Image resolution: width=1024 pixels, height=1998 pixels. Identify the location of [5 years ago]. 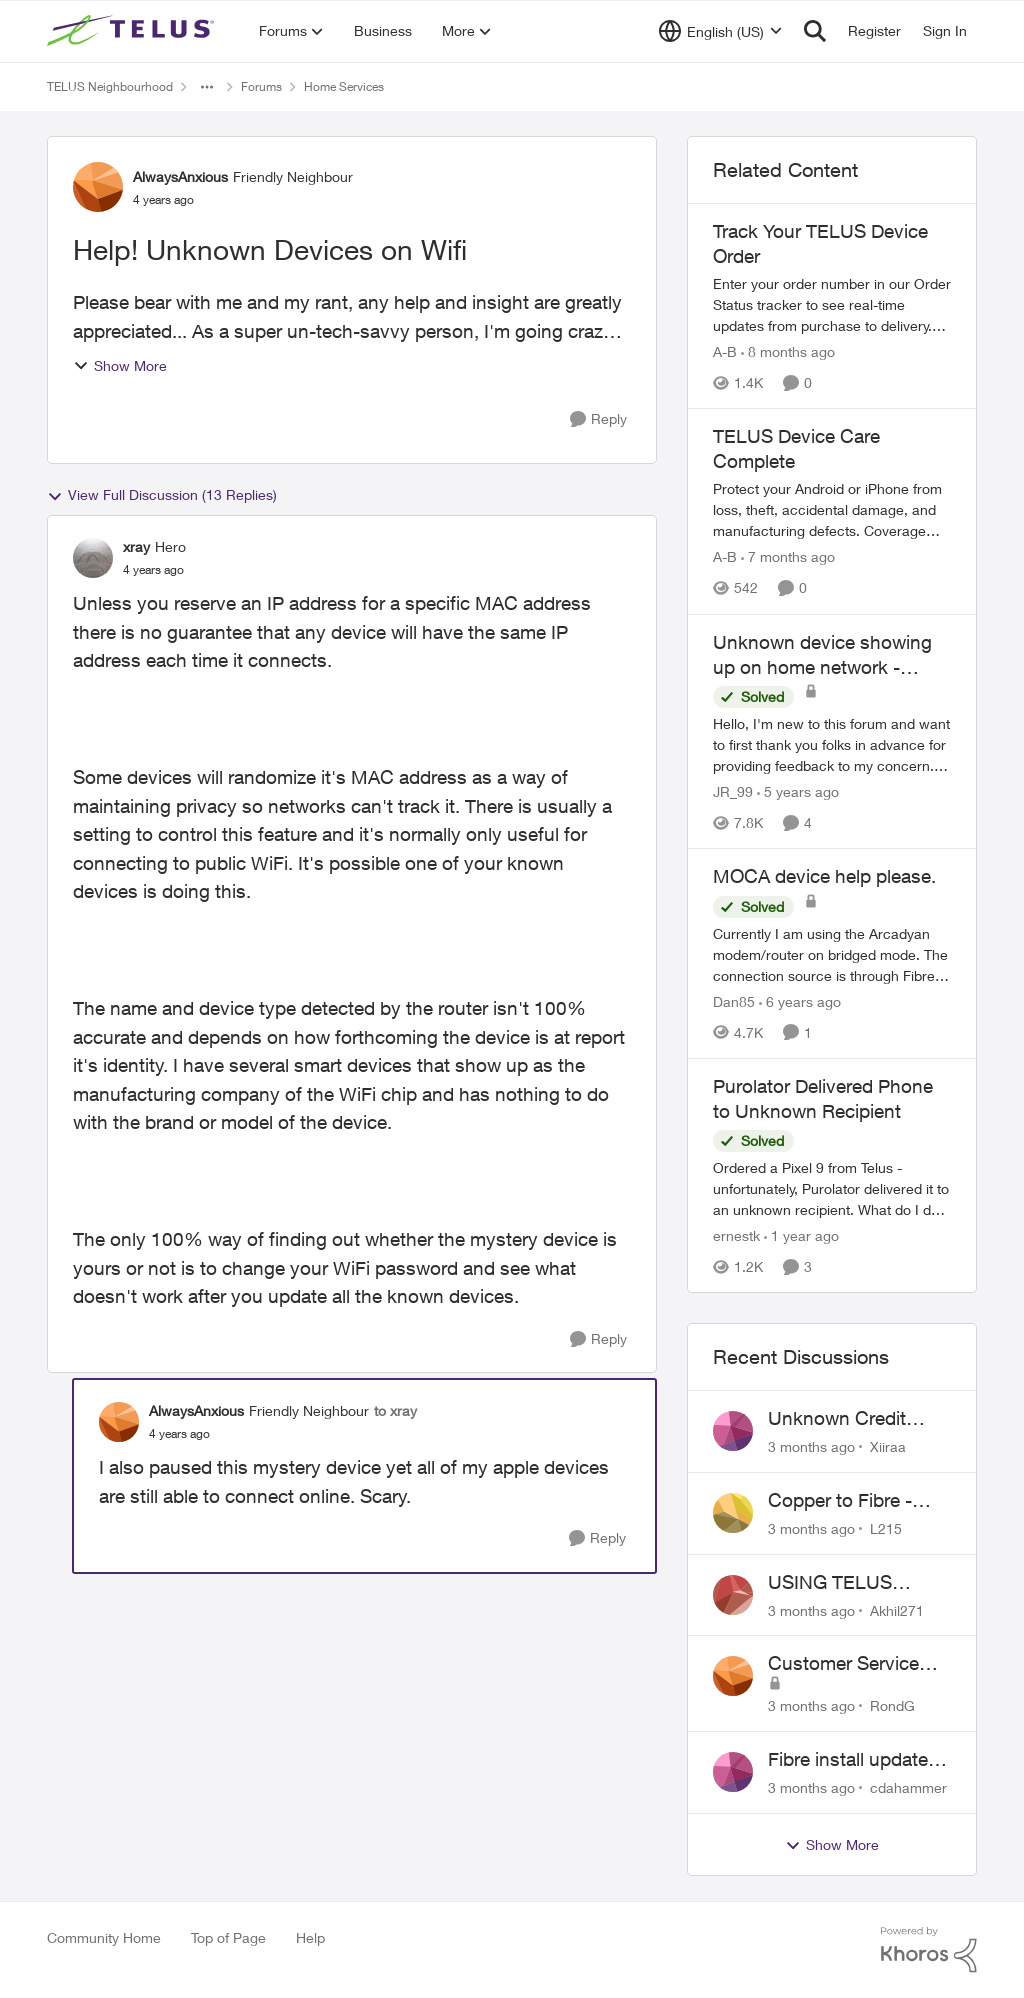
(798, 791).